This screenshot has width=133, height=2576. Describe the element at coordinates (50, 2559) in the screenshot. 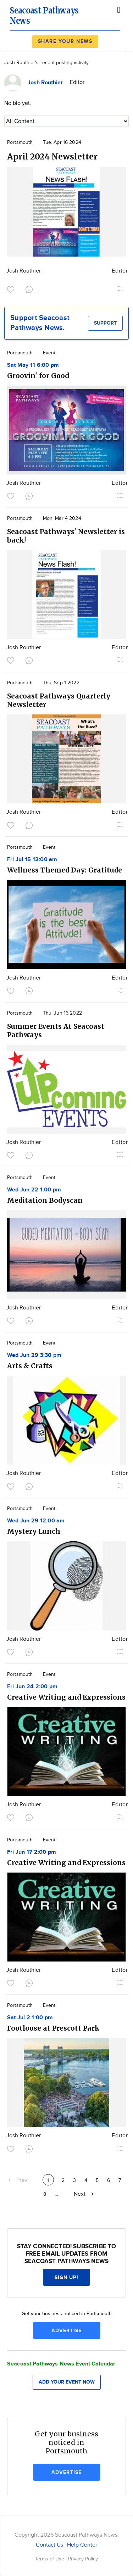

I see `Terms of Use` at that location.